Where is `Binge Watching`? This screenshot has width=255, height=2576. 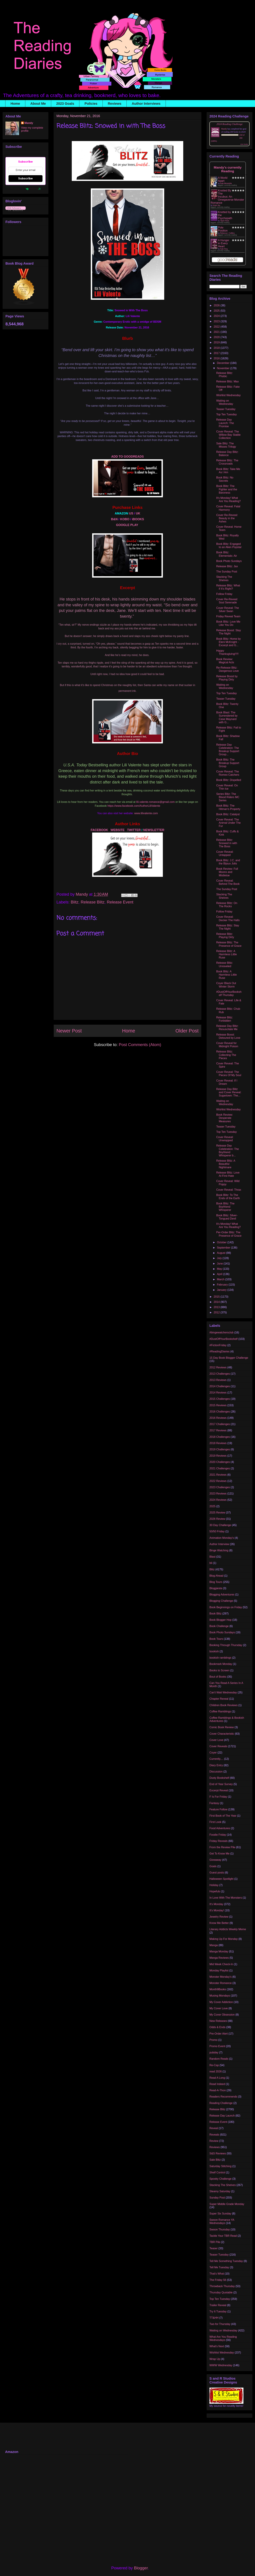 Binge Watching is located at coordinates (218, 1550).